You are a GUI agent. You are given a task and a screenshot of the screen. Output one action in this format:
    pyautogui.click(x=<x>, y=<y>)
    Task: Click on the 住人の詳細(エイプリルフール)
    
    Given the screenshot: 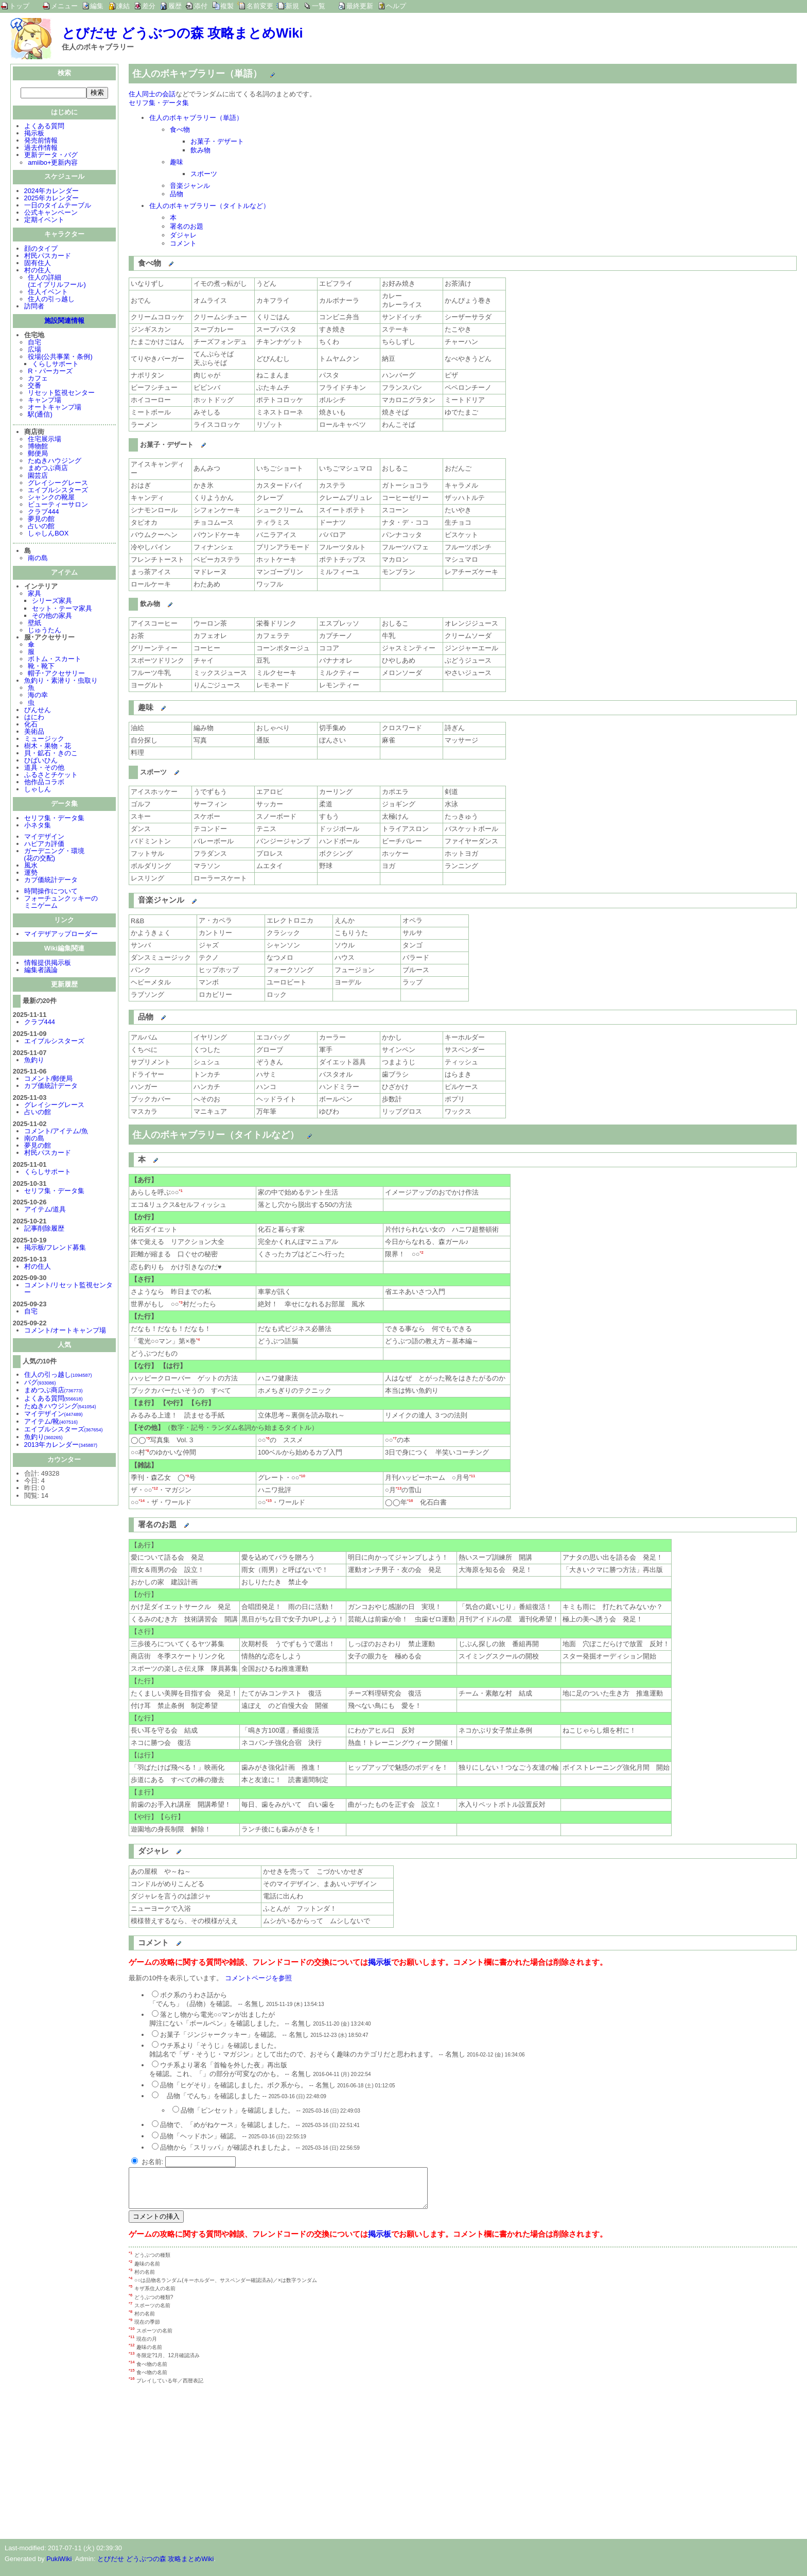 What is the action you would take?
    pyautogui.click(x=57, y=281)
    